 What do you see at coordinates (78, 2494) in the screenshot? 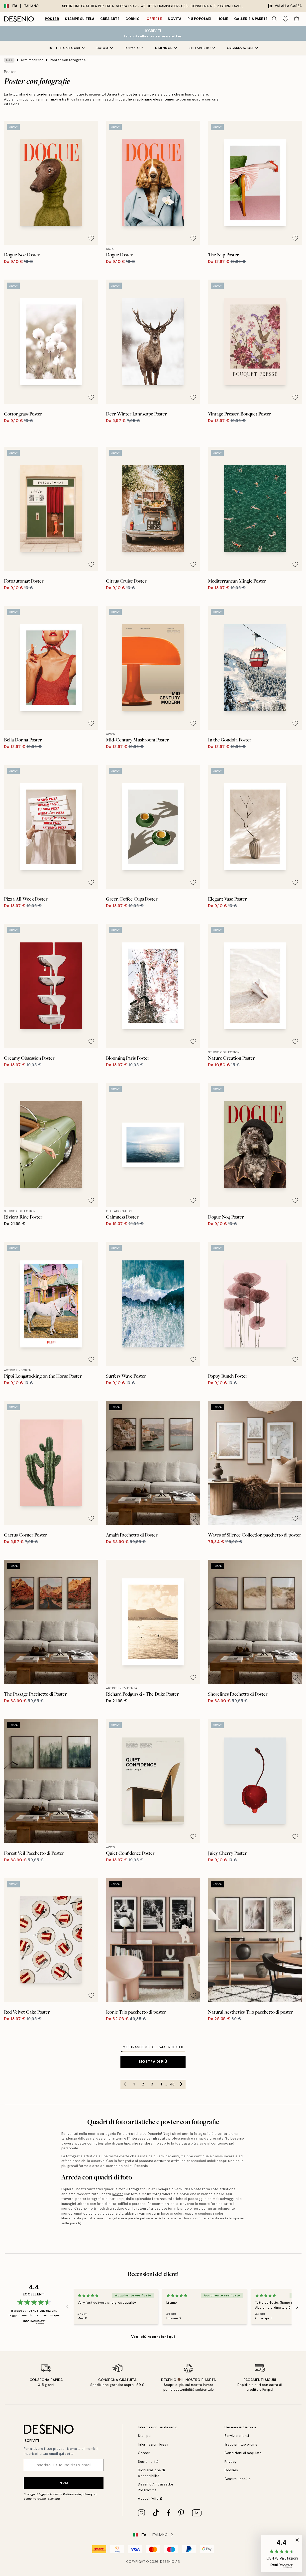
I see `Politica sulla privacy` at bounding box center [78, 2494].